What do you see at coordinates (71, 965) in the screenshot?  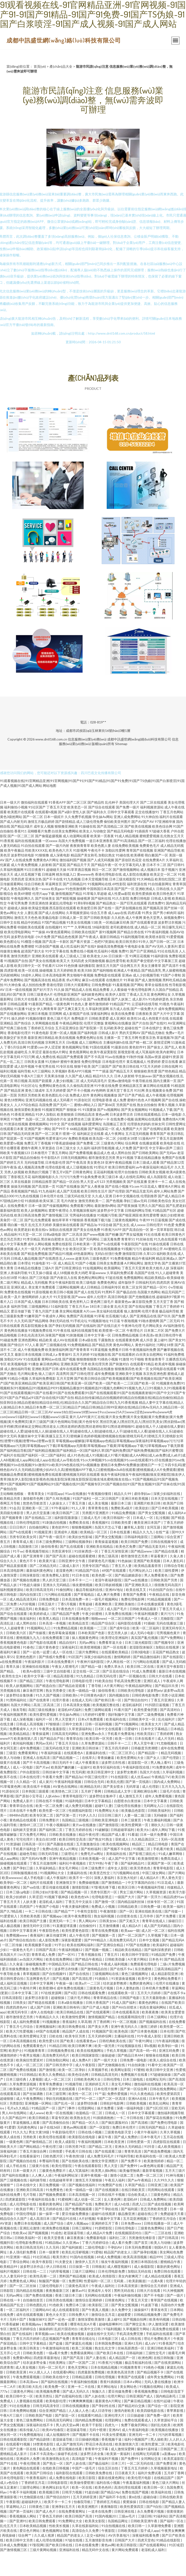 I see `91色快播` at bounding box center [71, 965].